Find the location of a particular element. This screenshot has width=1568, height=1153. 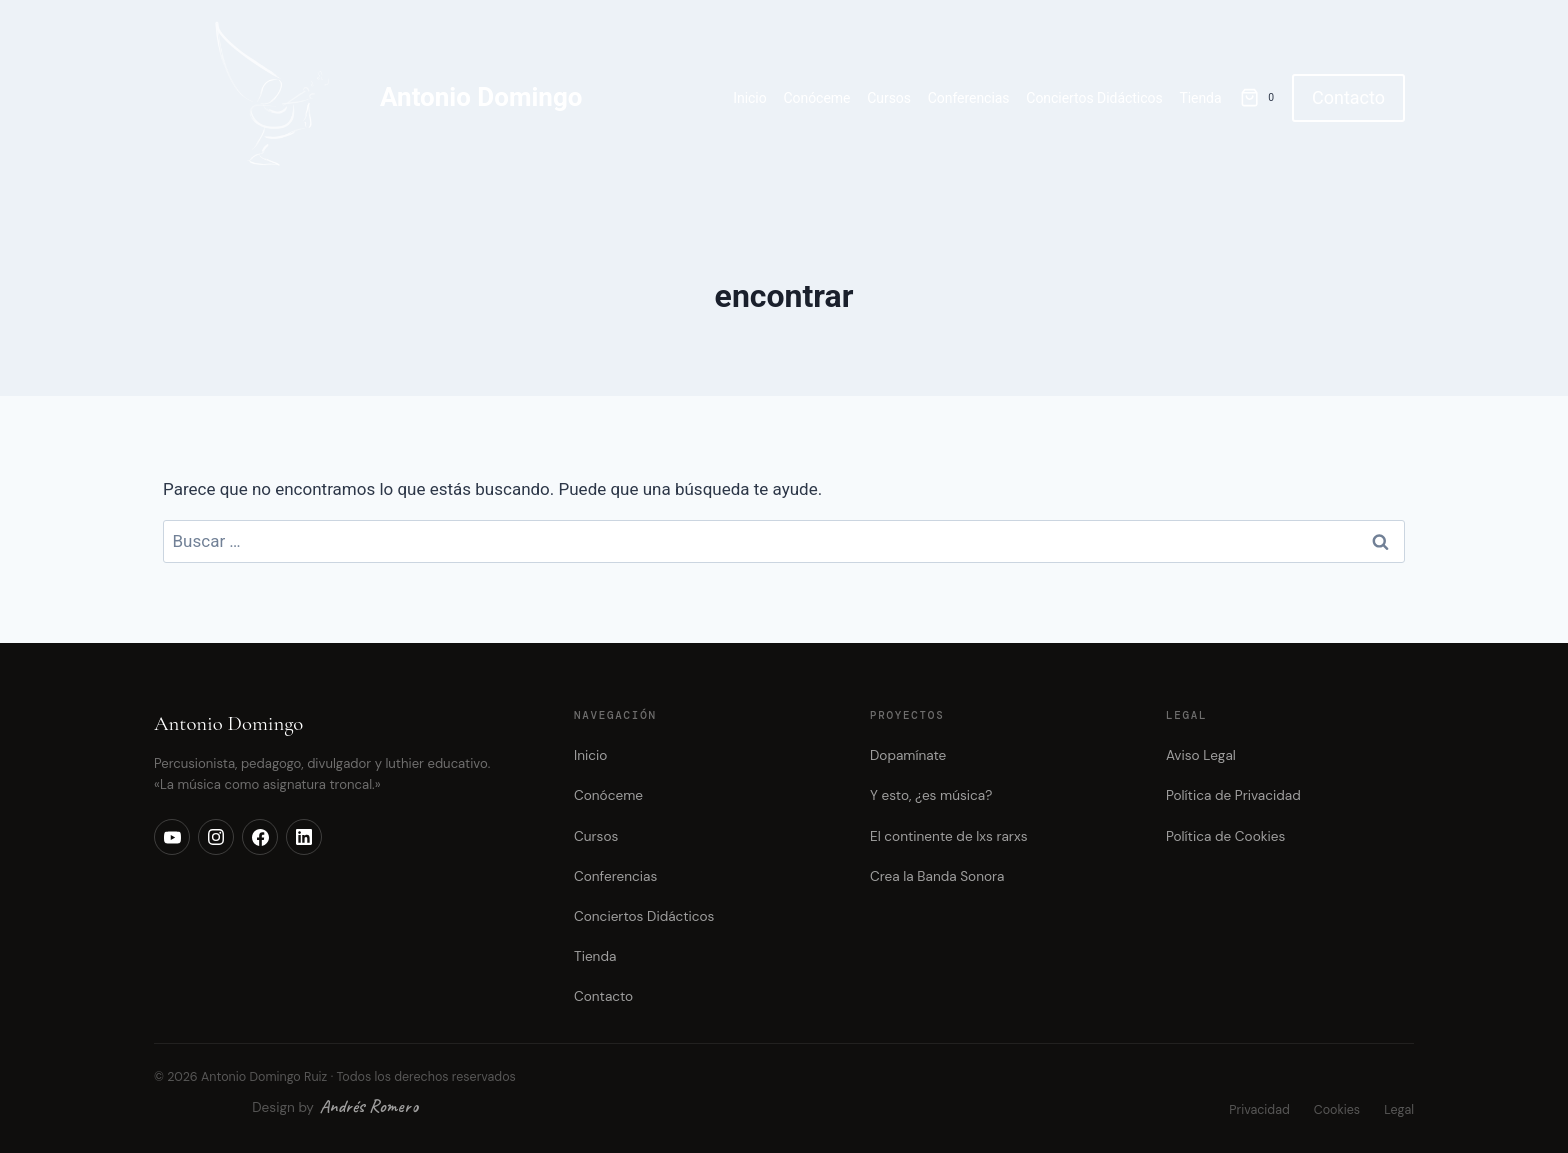

Andrés Romero is located at coordinates (369, 1106).